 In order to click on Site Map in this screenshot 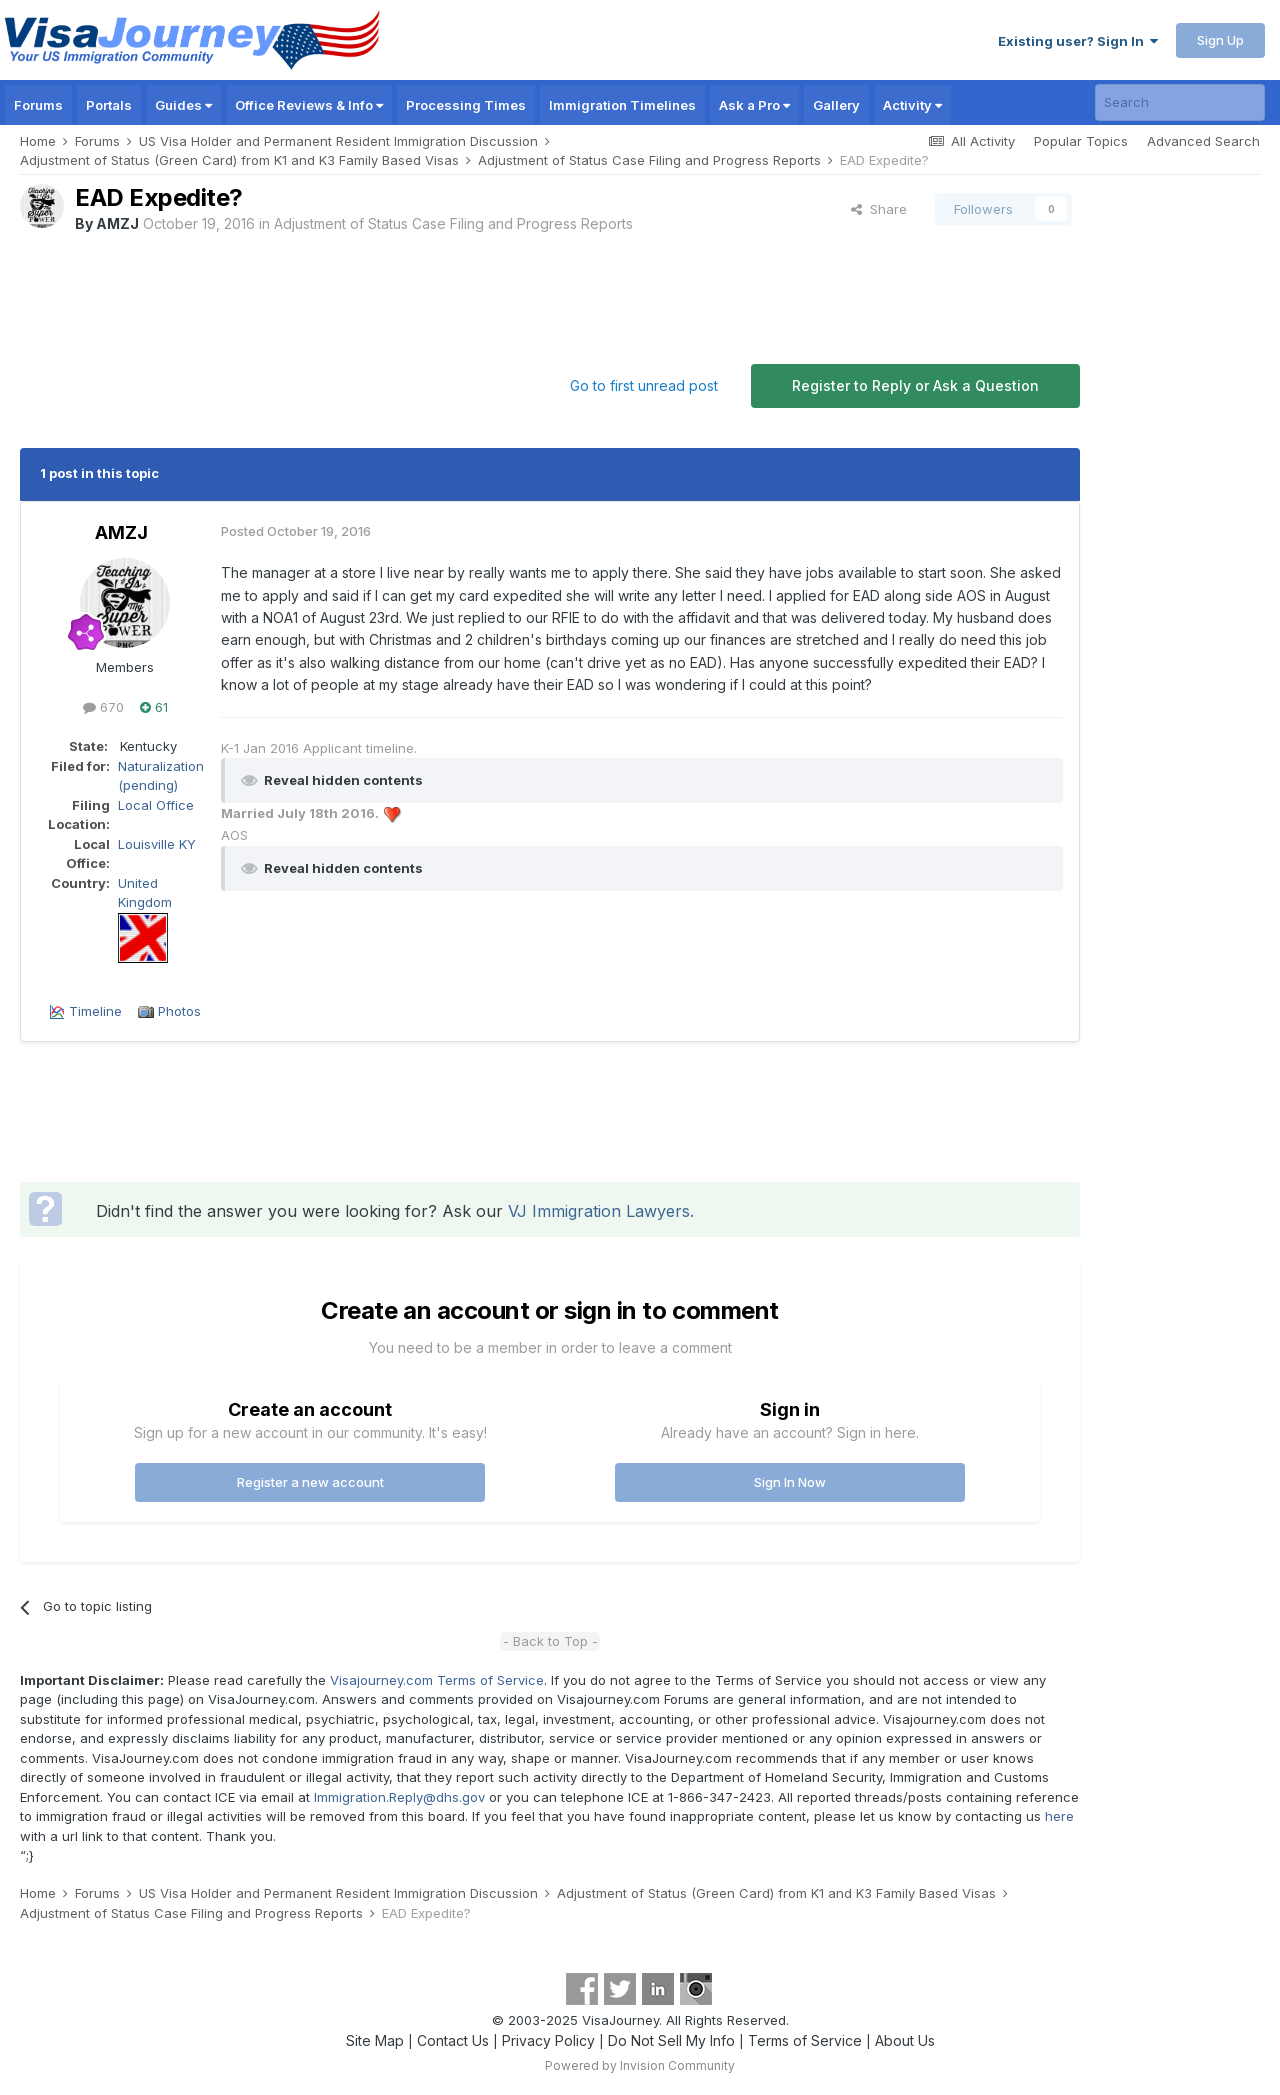, I will do `click(375, 2040)`.